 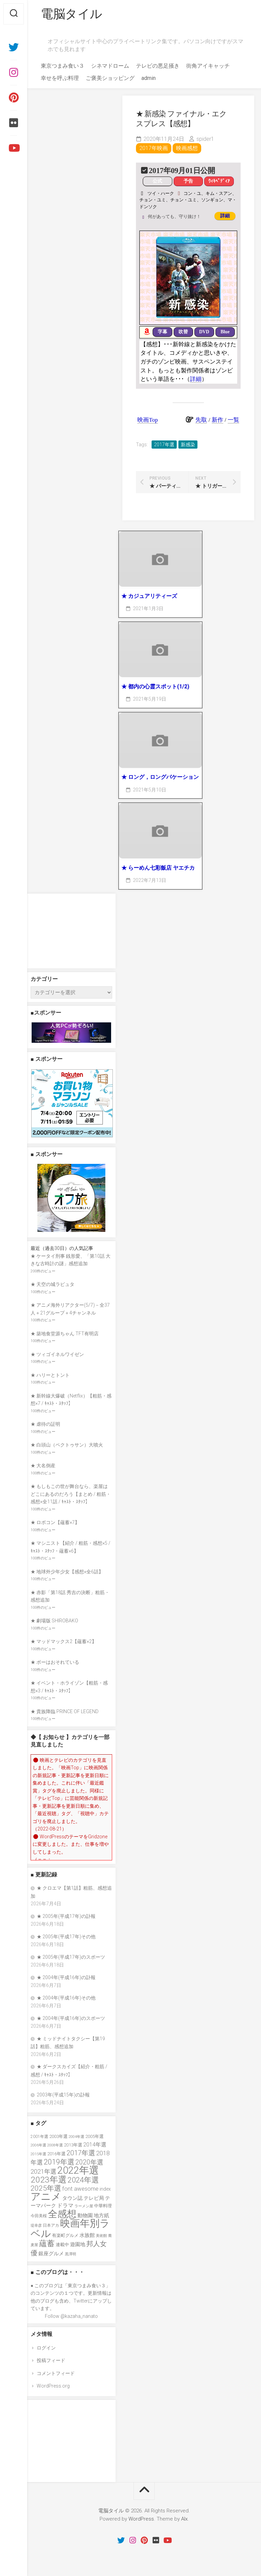 What do you see at coordinates (187, 148) in the screenshot?
I see `映画感想` at bounding box center [187, 148].